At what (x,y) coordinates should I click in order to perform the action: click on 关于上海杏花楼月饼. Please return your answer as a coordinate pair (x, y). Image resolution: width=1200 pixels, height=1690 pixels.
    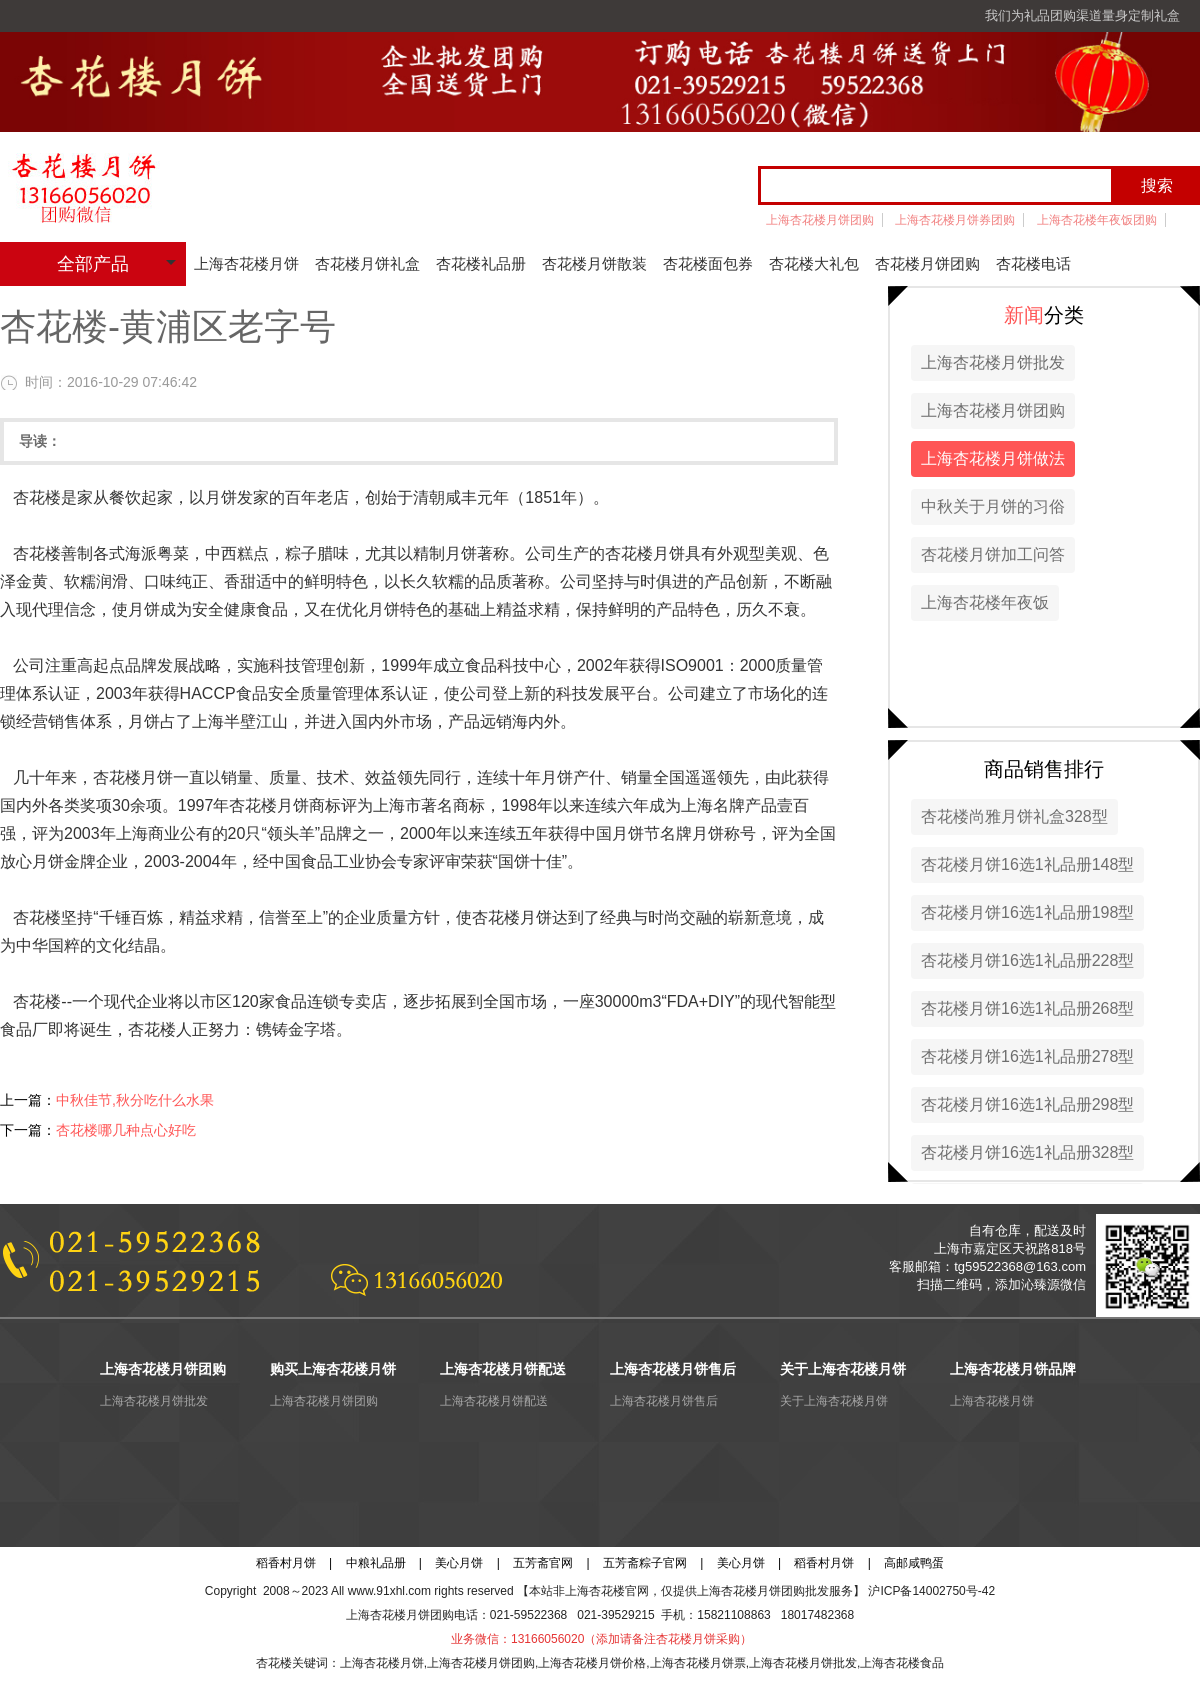
    Looking at the image, I should click on (834, 1401).